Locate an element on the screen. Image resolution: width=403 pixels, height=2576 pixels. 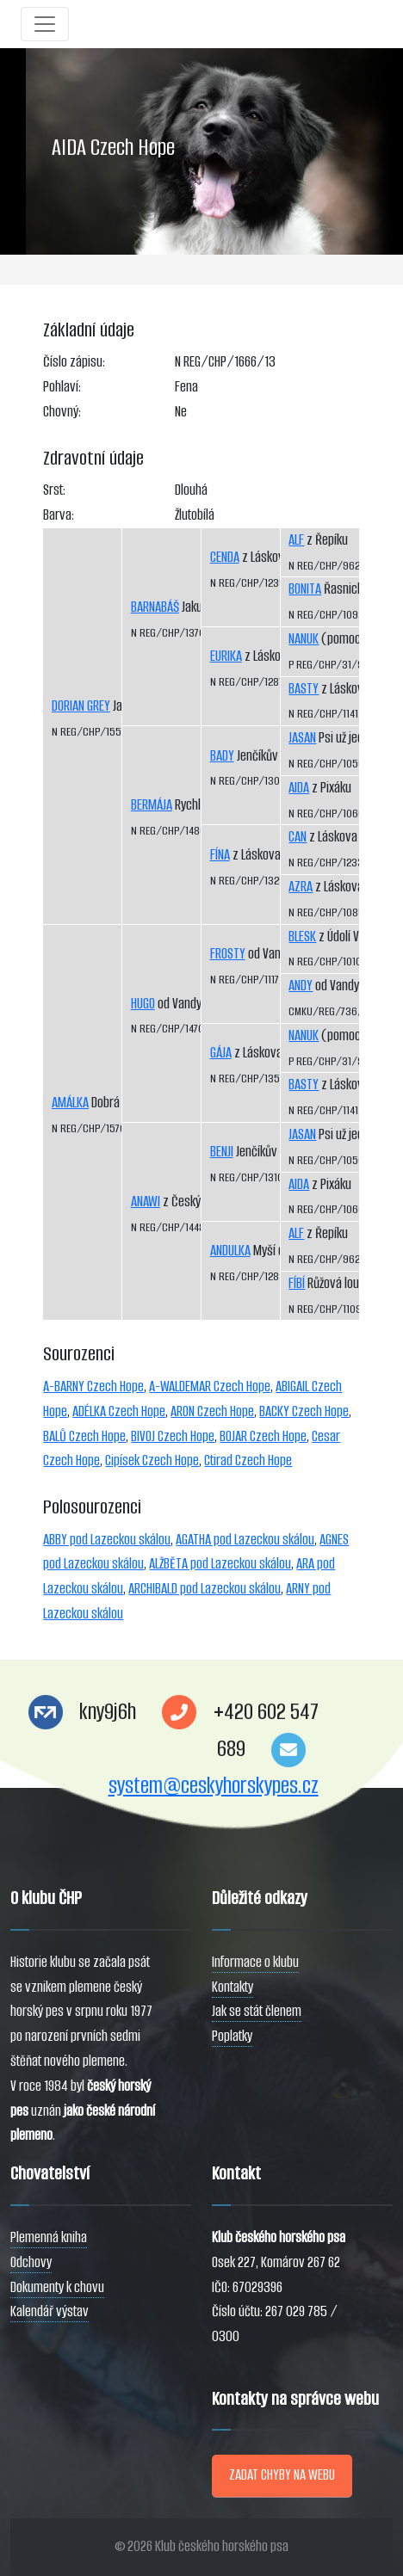
A-WALDEMAR Czech Hope is located at coordinates (209, 1386).